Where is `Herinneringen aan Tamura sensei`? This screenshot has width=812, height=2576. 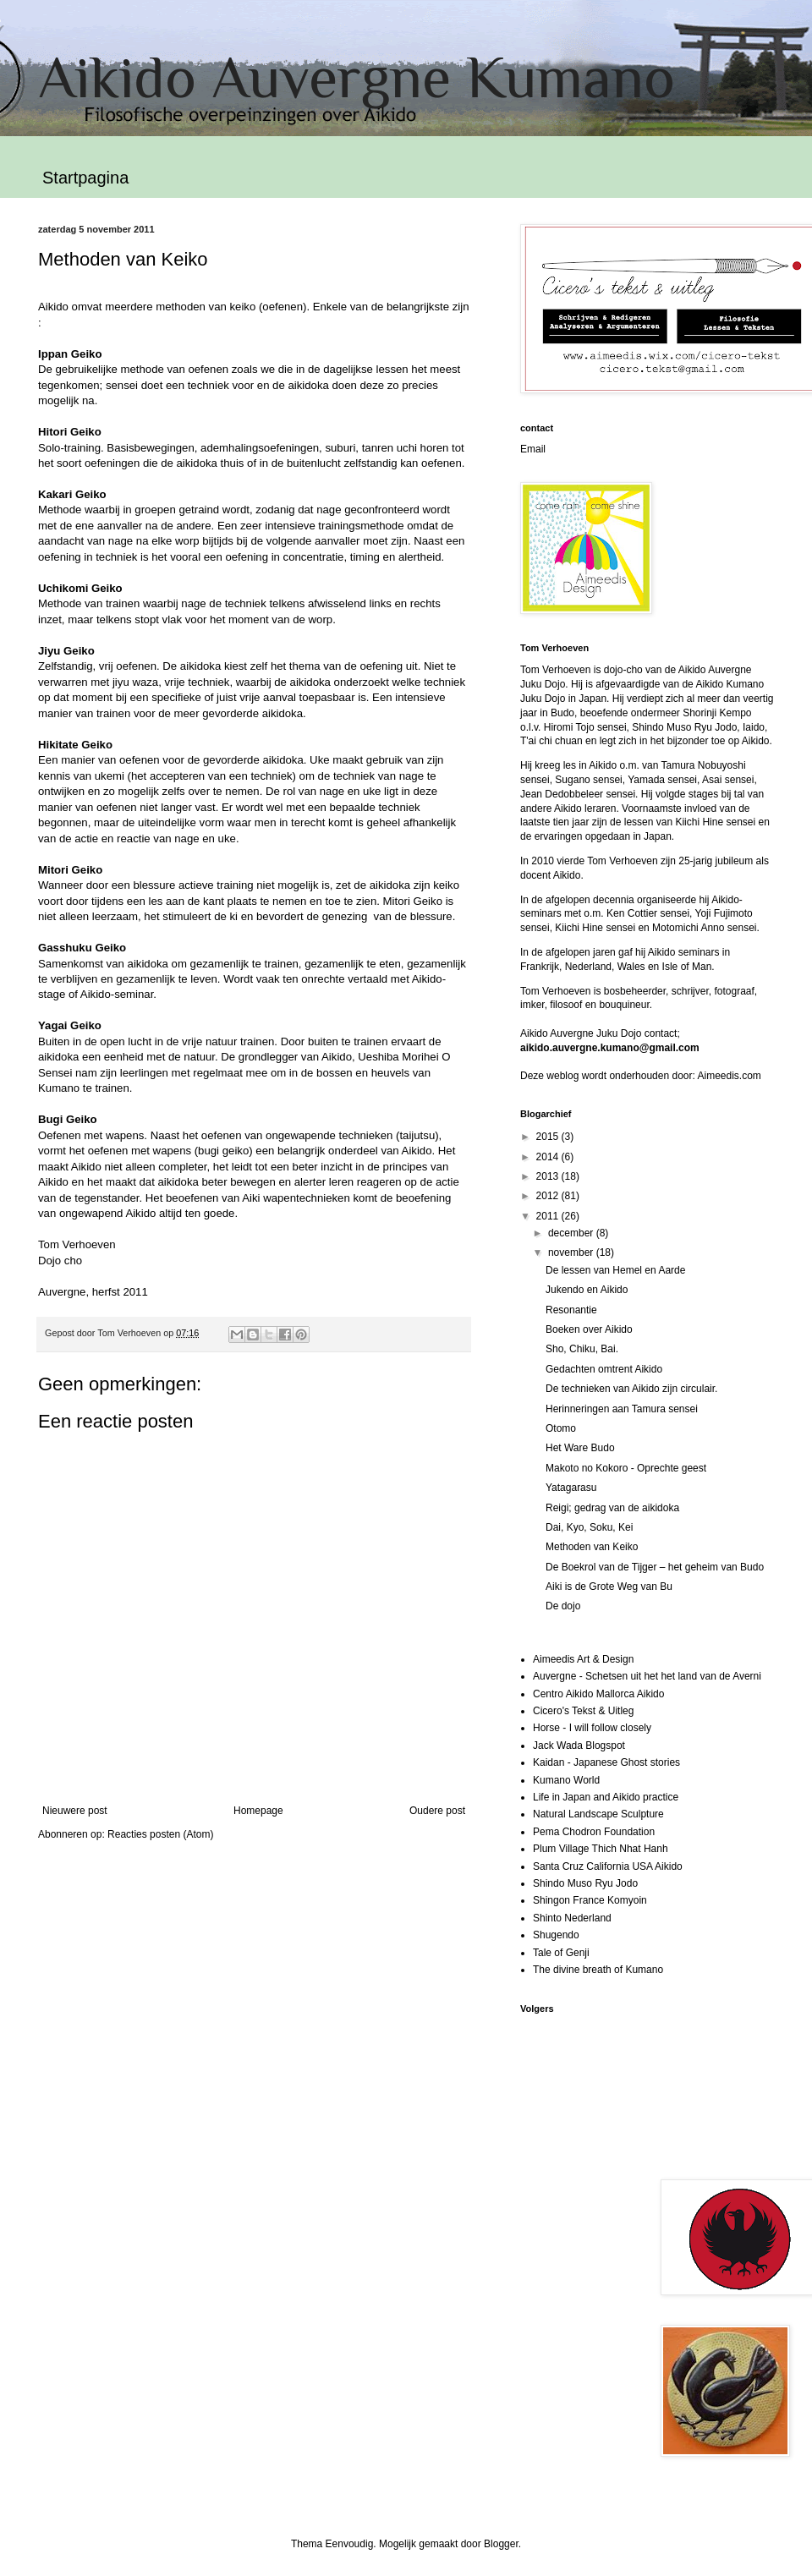
Herinneringen aan Tamura sensei is located at coordinates (622, 1409).